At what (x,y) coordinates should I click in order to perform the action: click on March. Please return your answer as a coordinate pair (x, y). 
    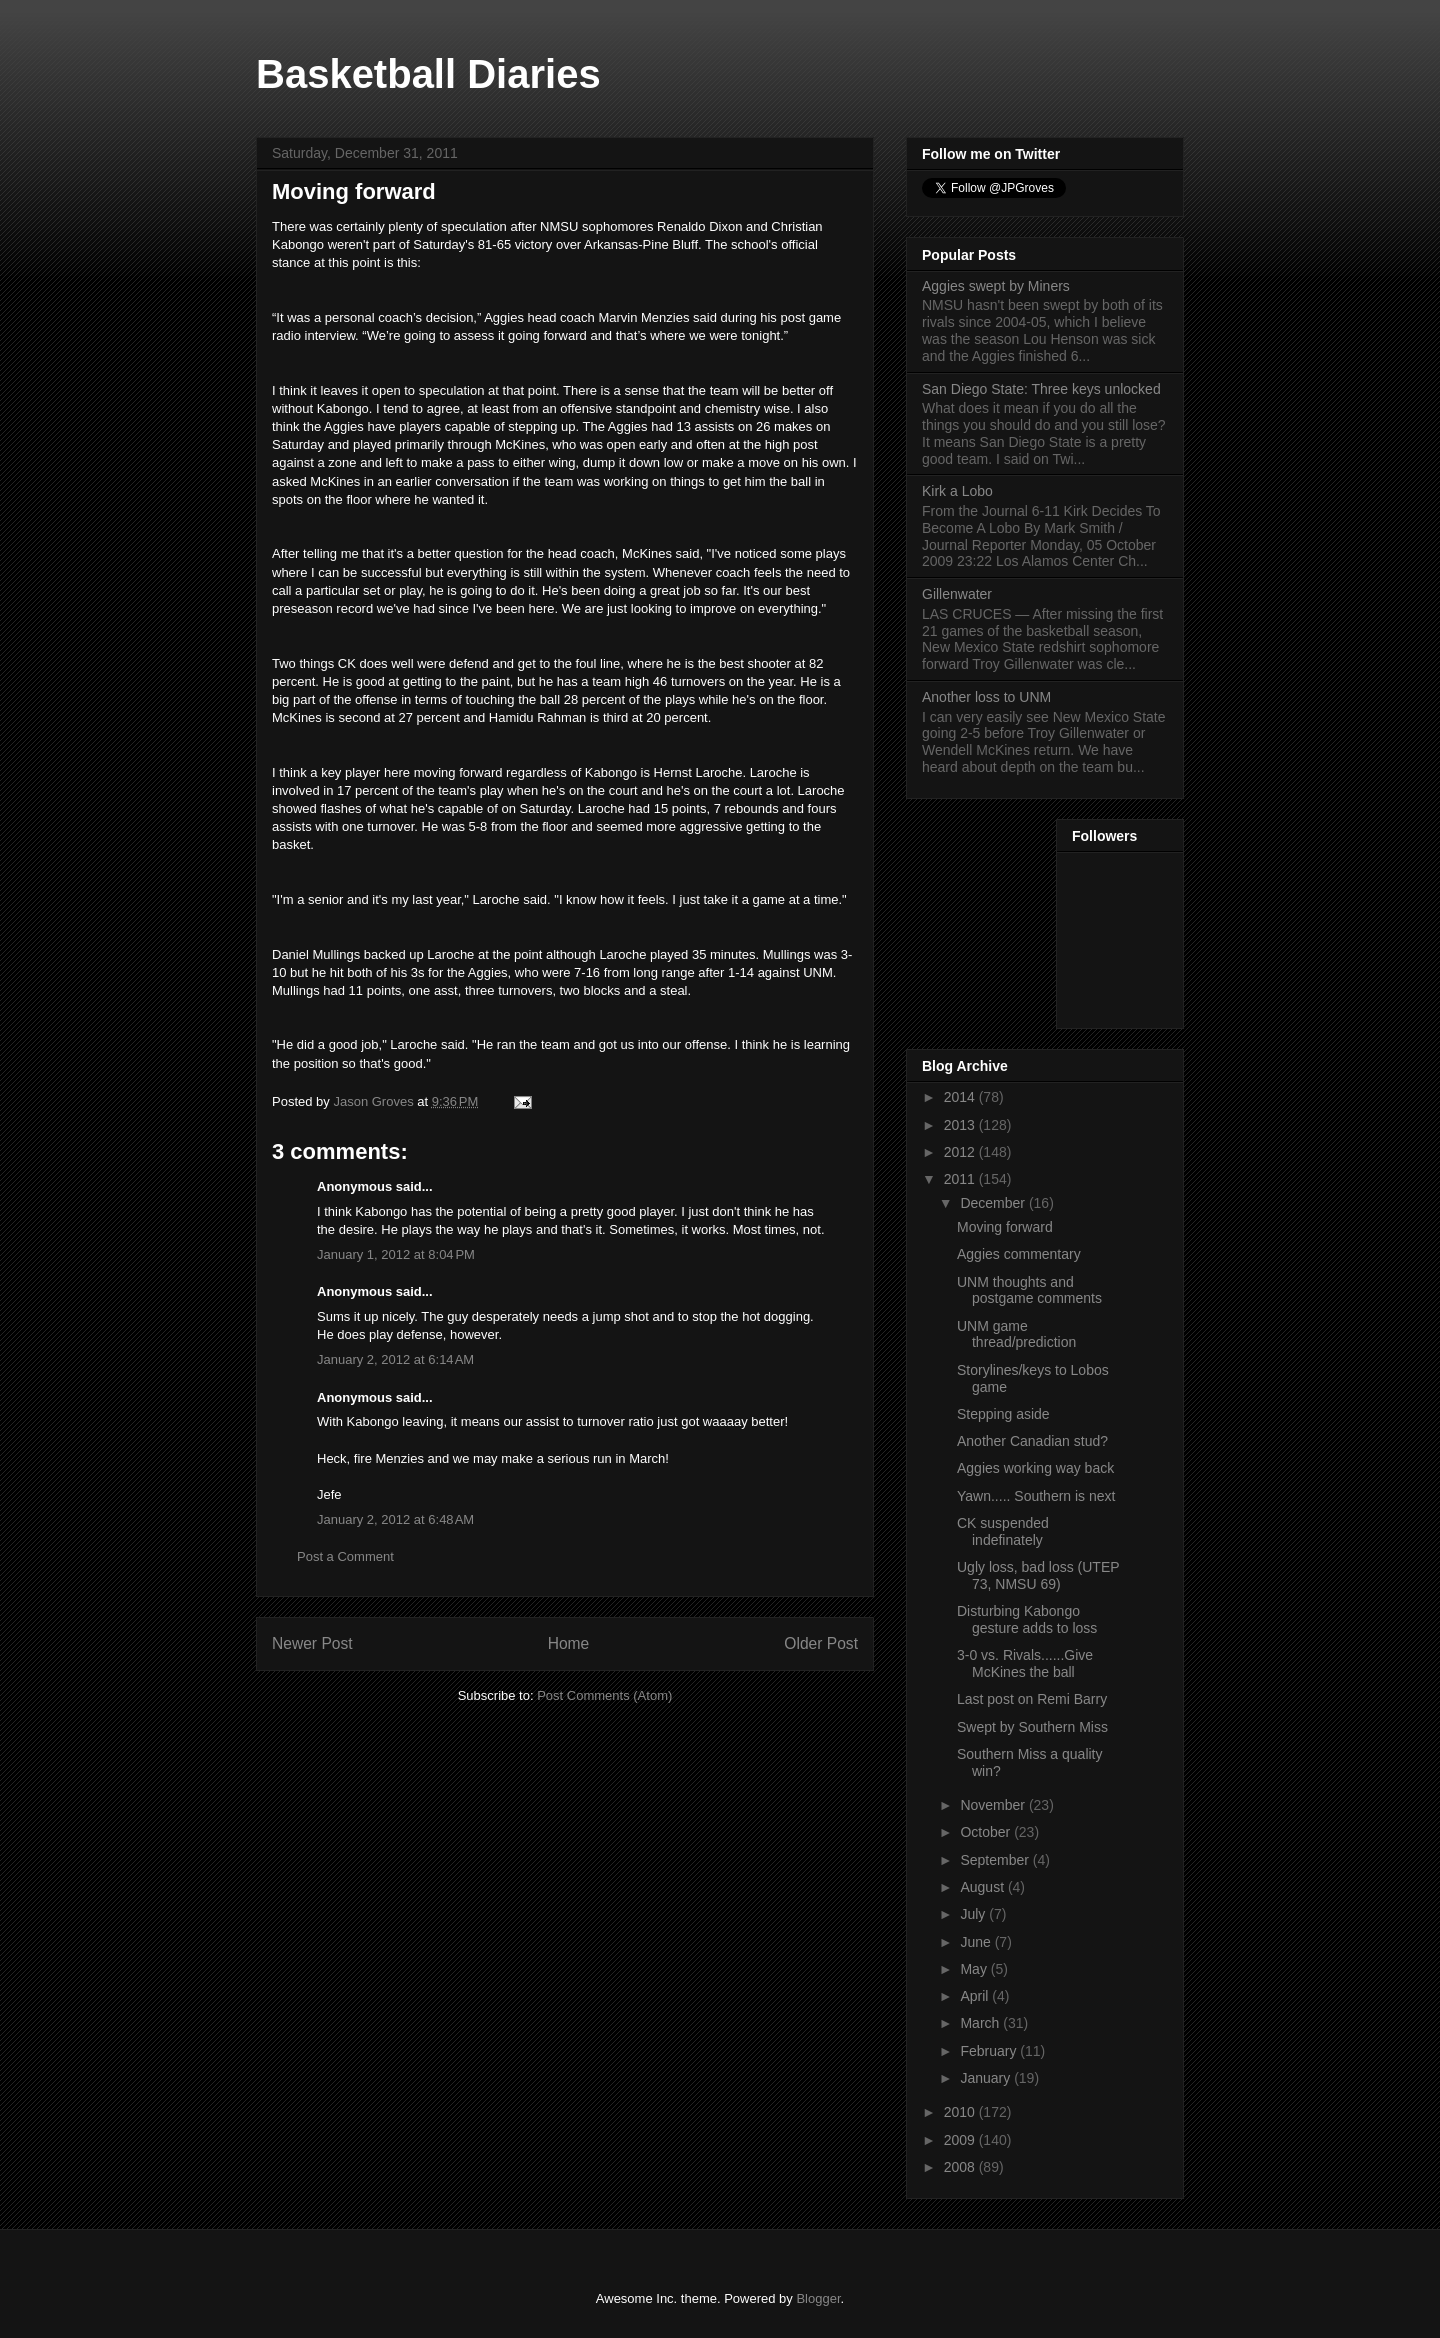
    Looking at the image, I should click on (981, 2023).